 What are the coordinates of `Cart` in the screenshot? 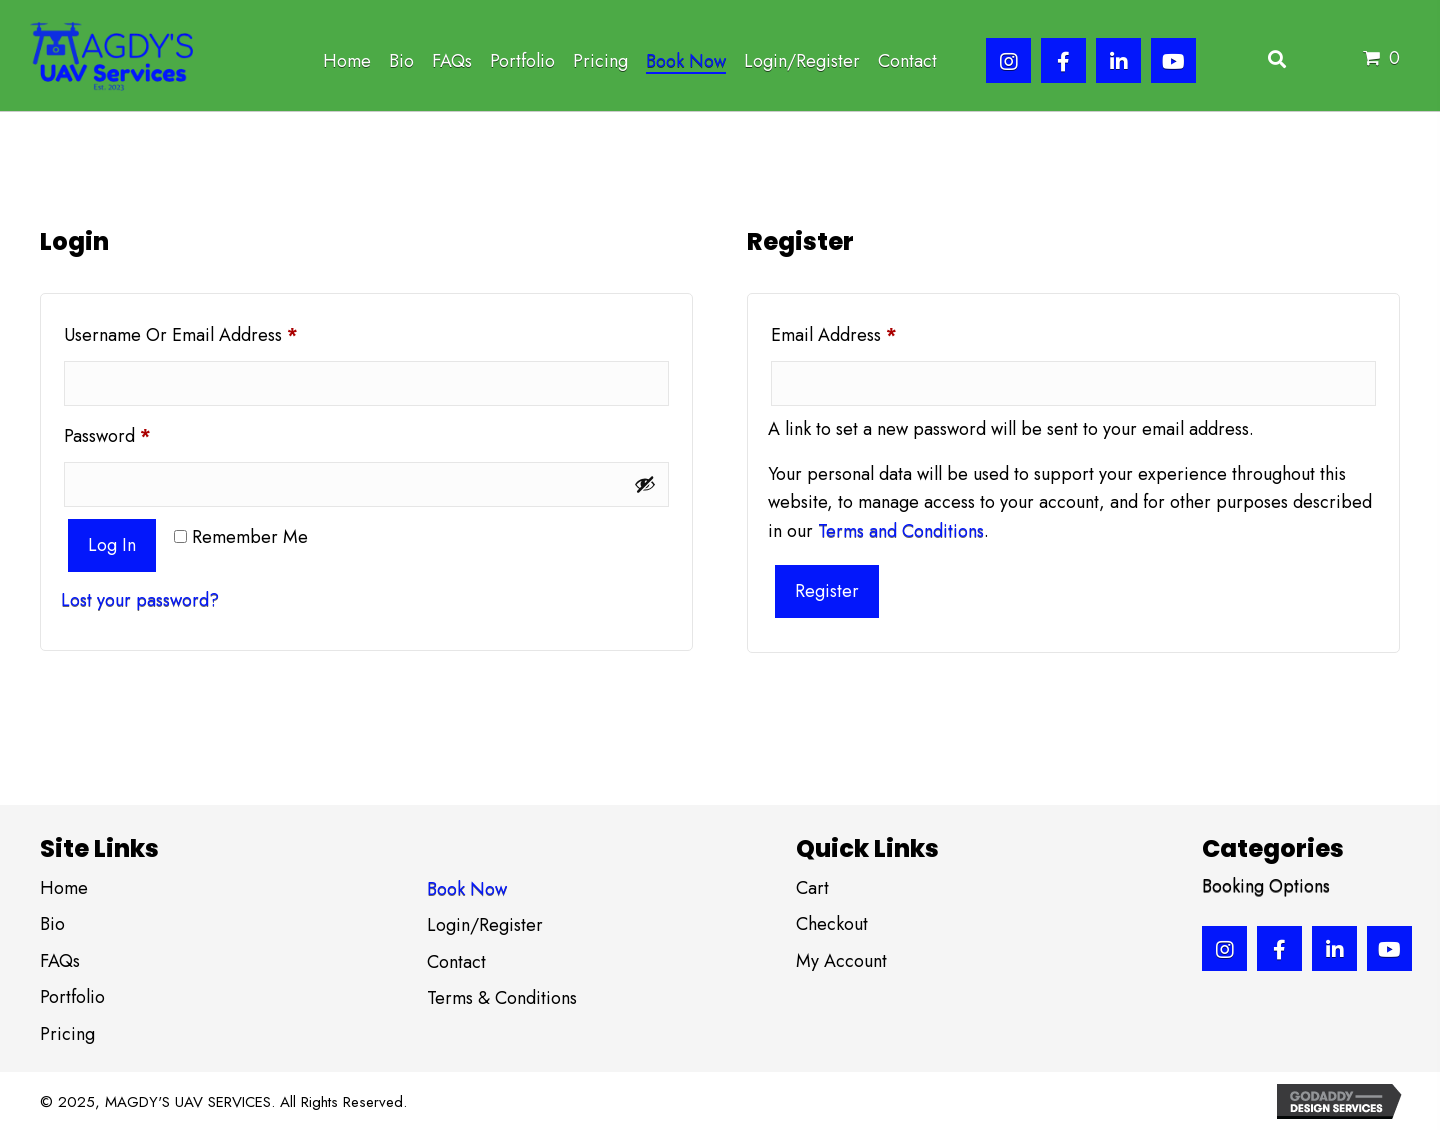 It's located at (812, 888).